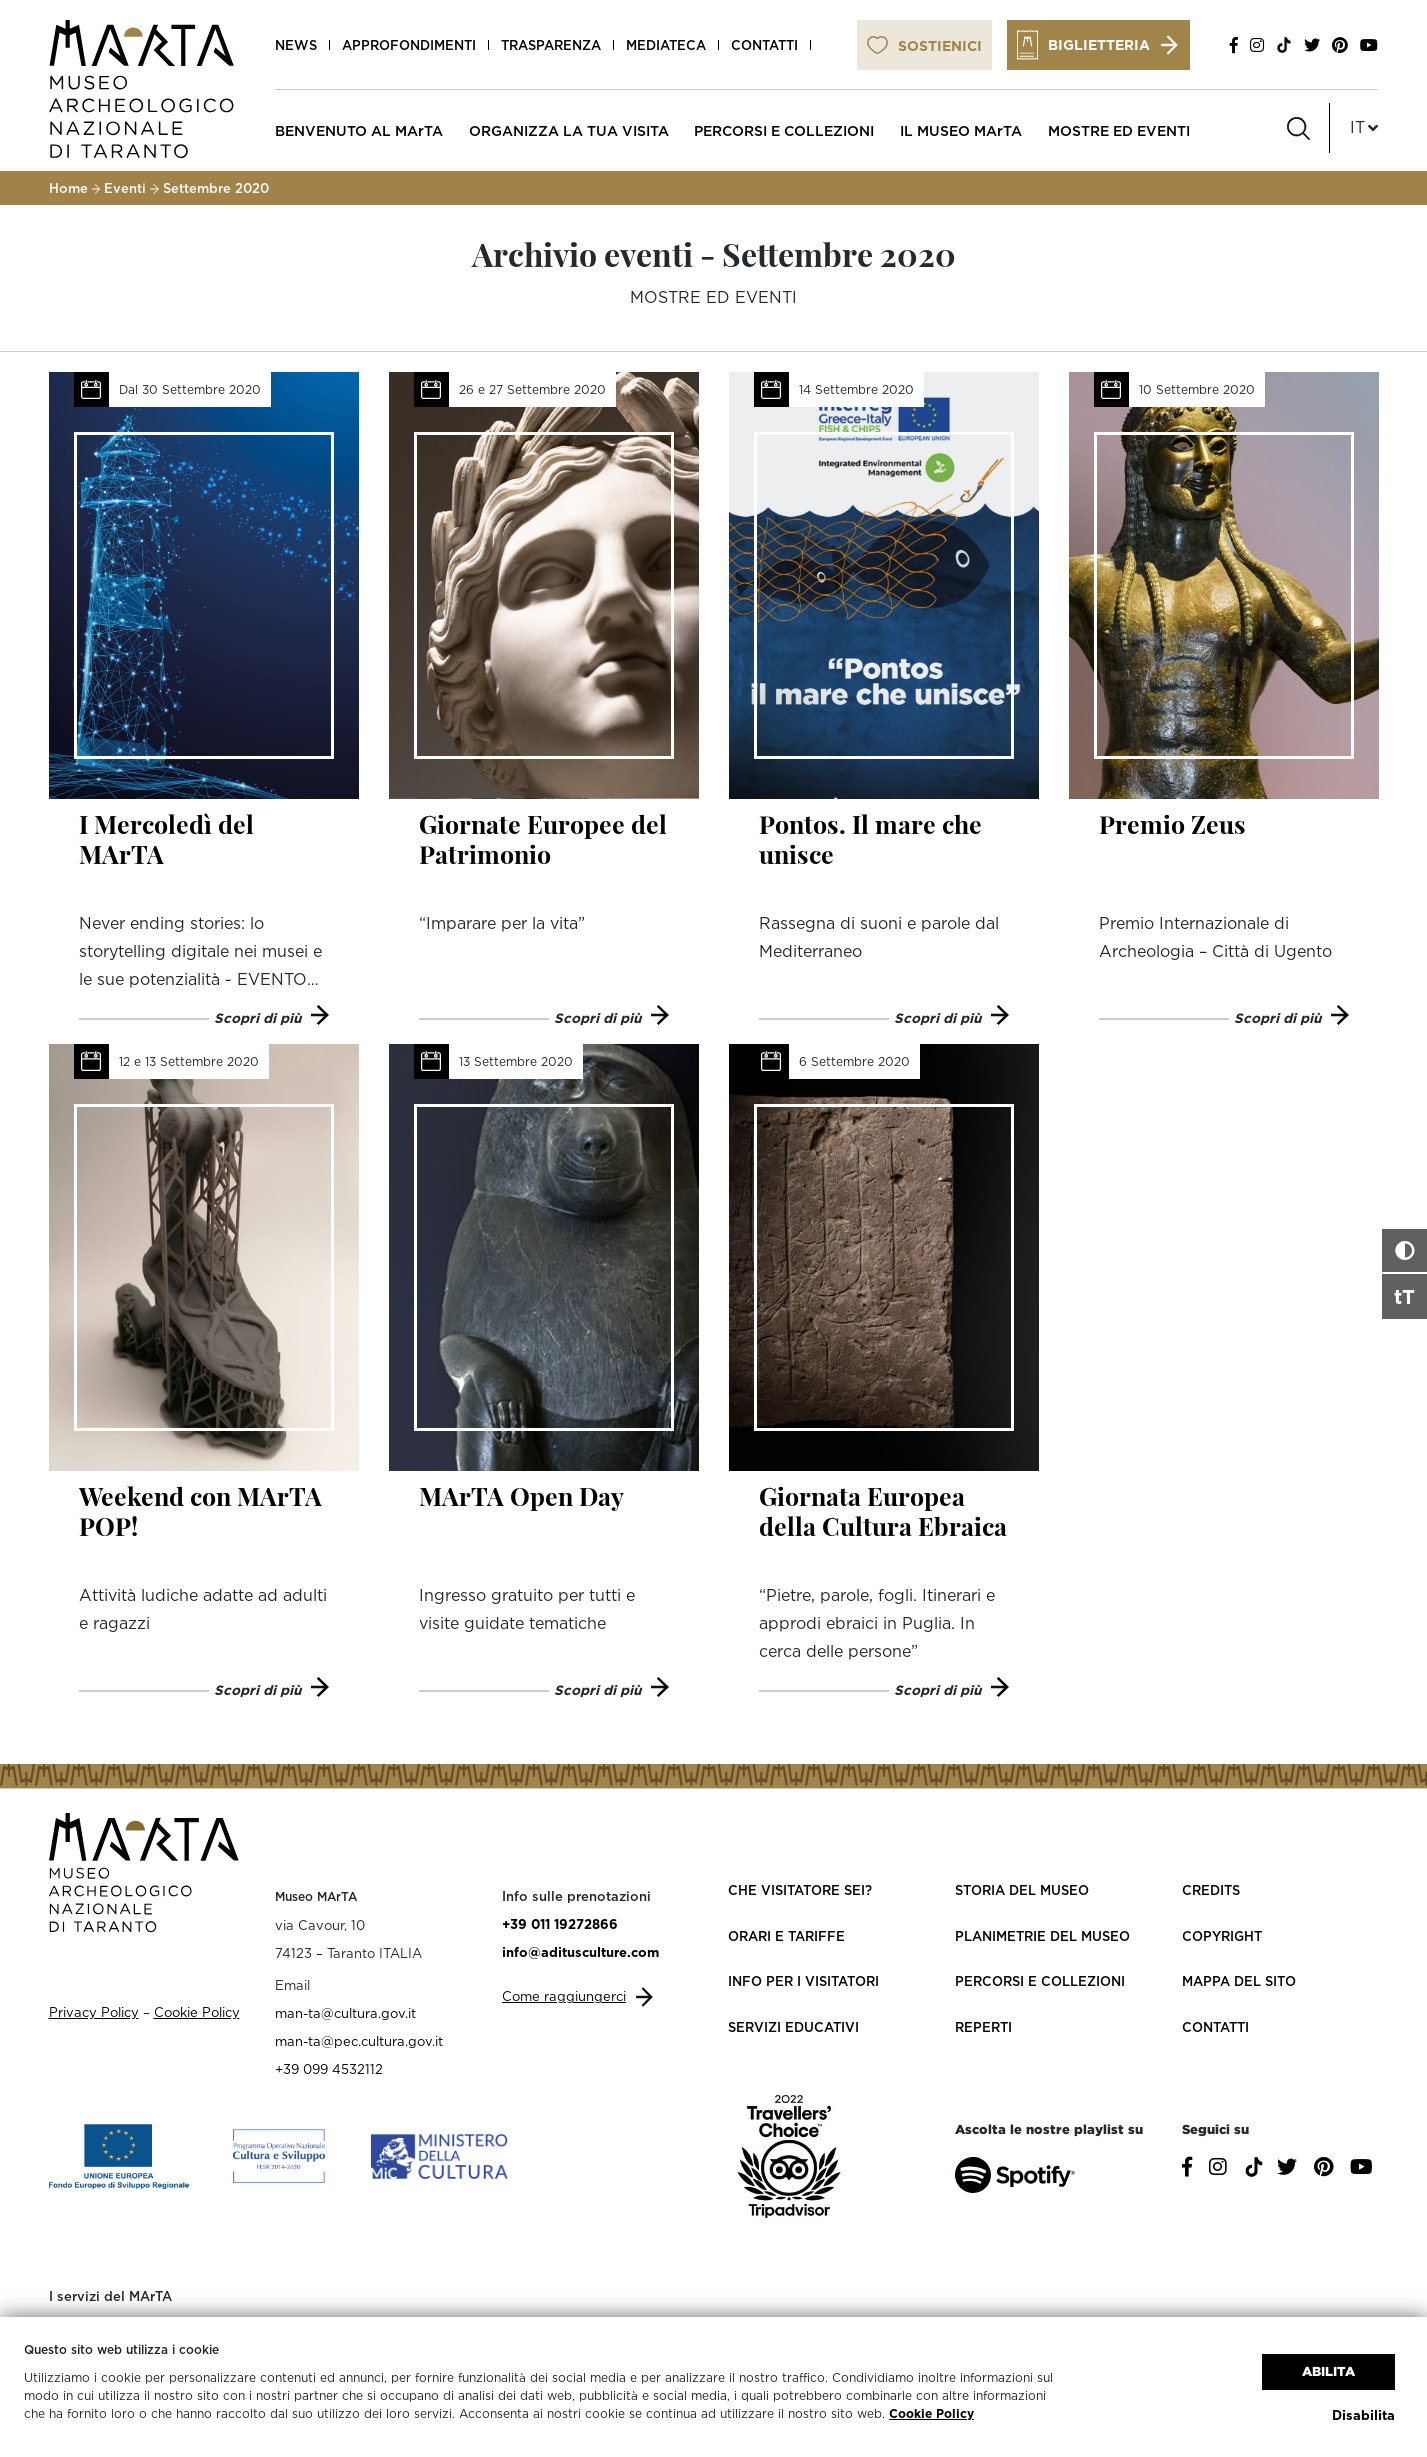  I want to click on Percorsi e collezioni, so click(1040, 1981).